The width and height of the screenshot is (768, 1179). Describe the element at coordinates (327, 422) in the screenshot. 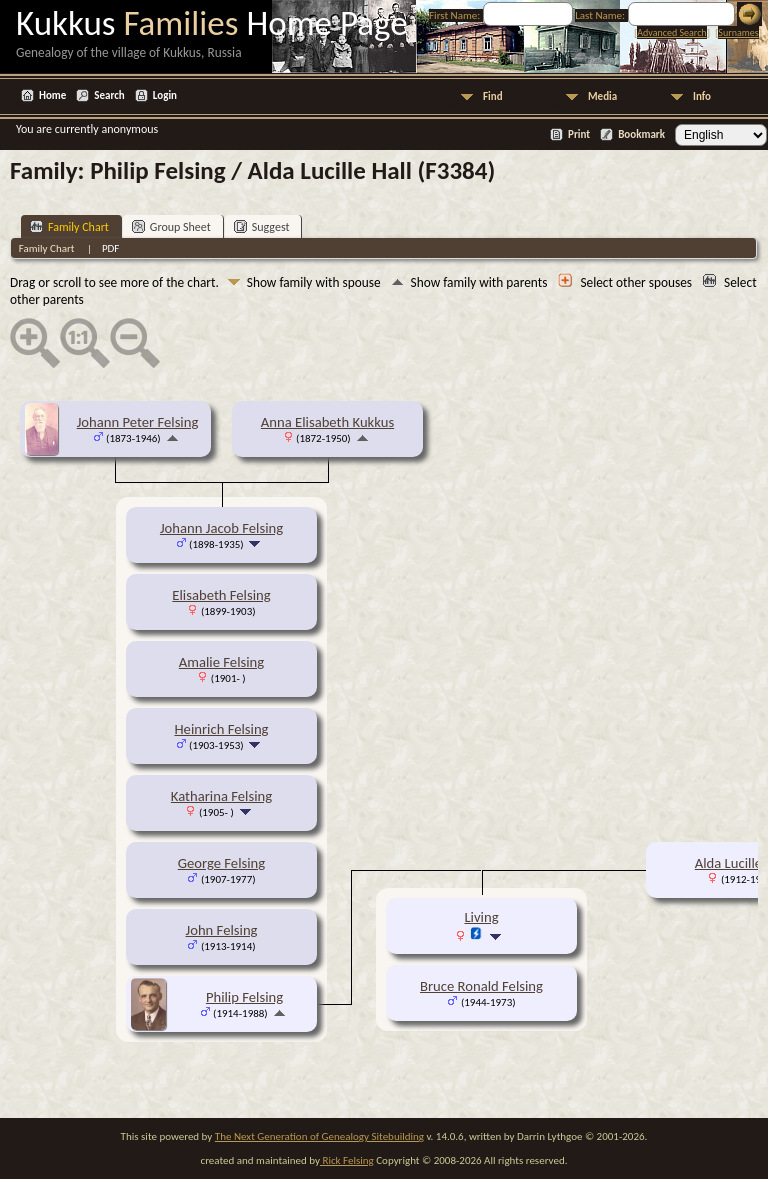

I see `Anna Elisabeth Kukkus` at that location.